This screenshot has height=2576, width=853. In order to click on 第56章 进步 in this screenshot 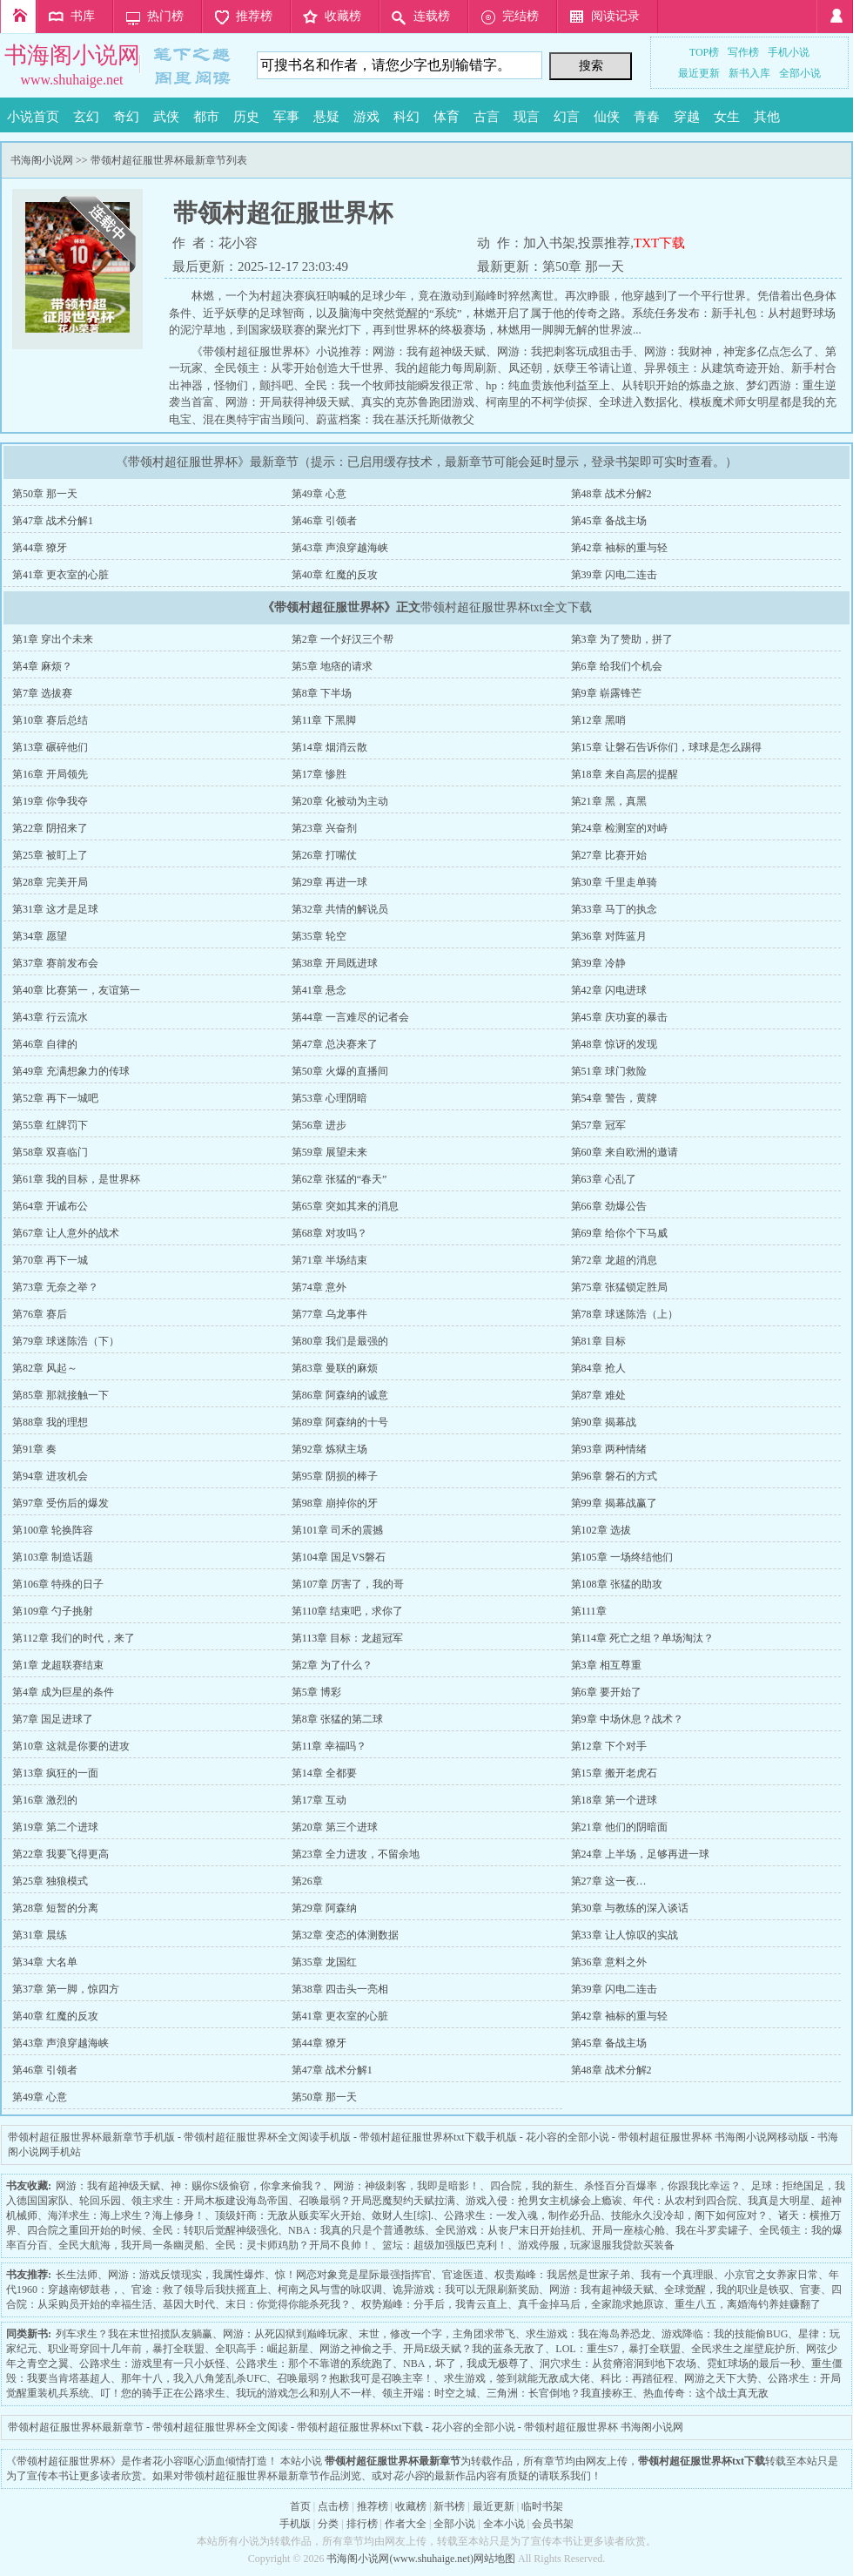, I will do `click(319, 1125)`.